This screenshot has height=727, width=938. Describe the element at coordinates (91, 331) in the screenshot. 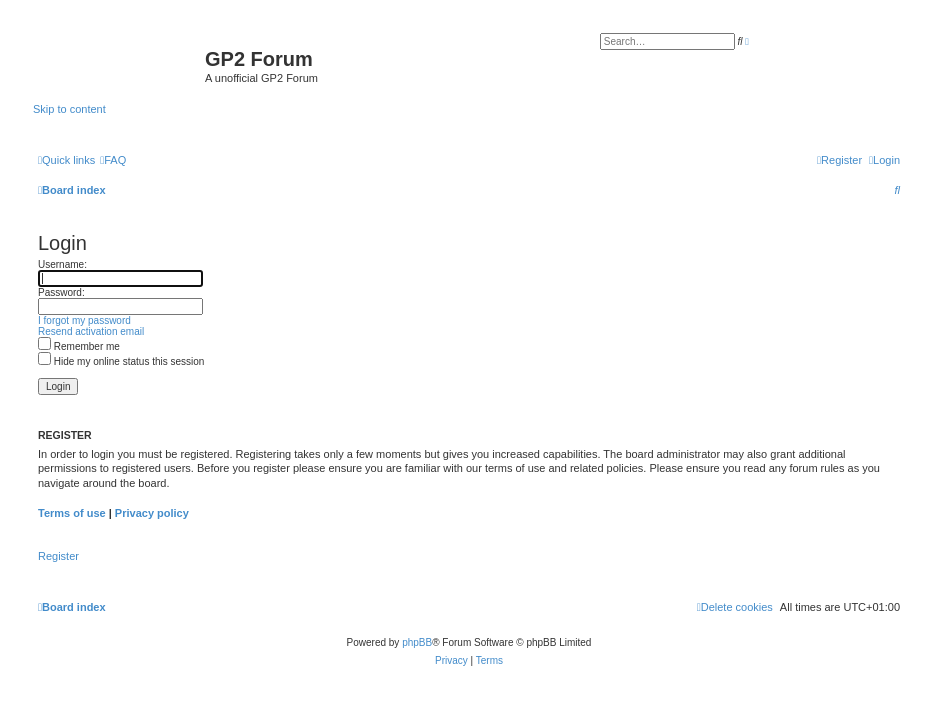

I see `Resend activation email` at that location.